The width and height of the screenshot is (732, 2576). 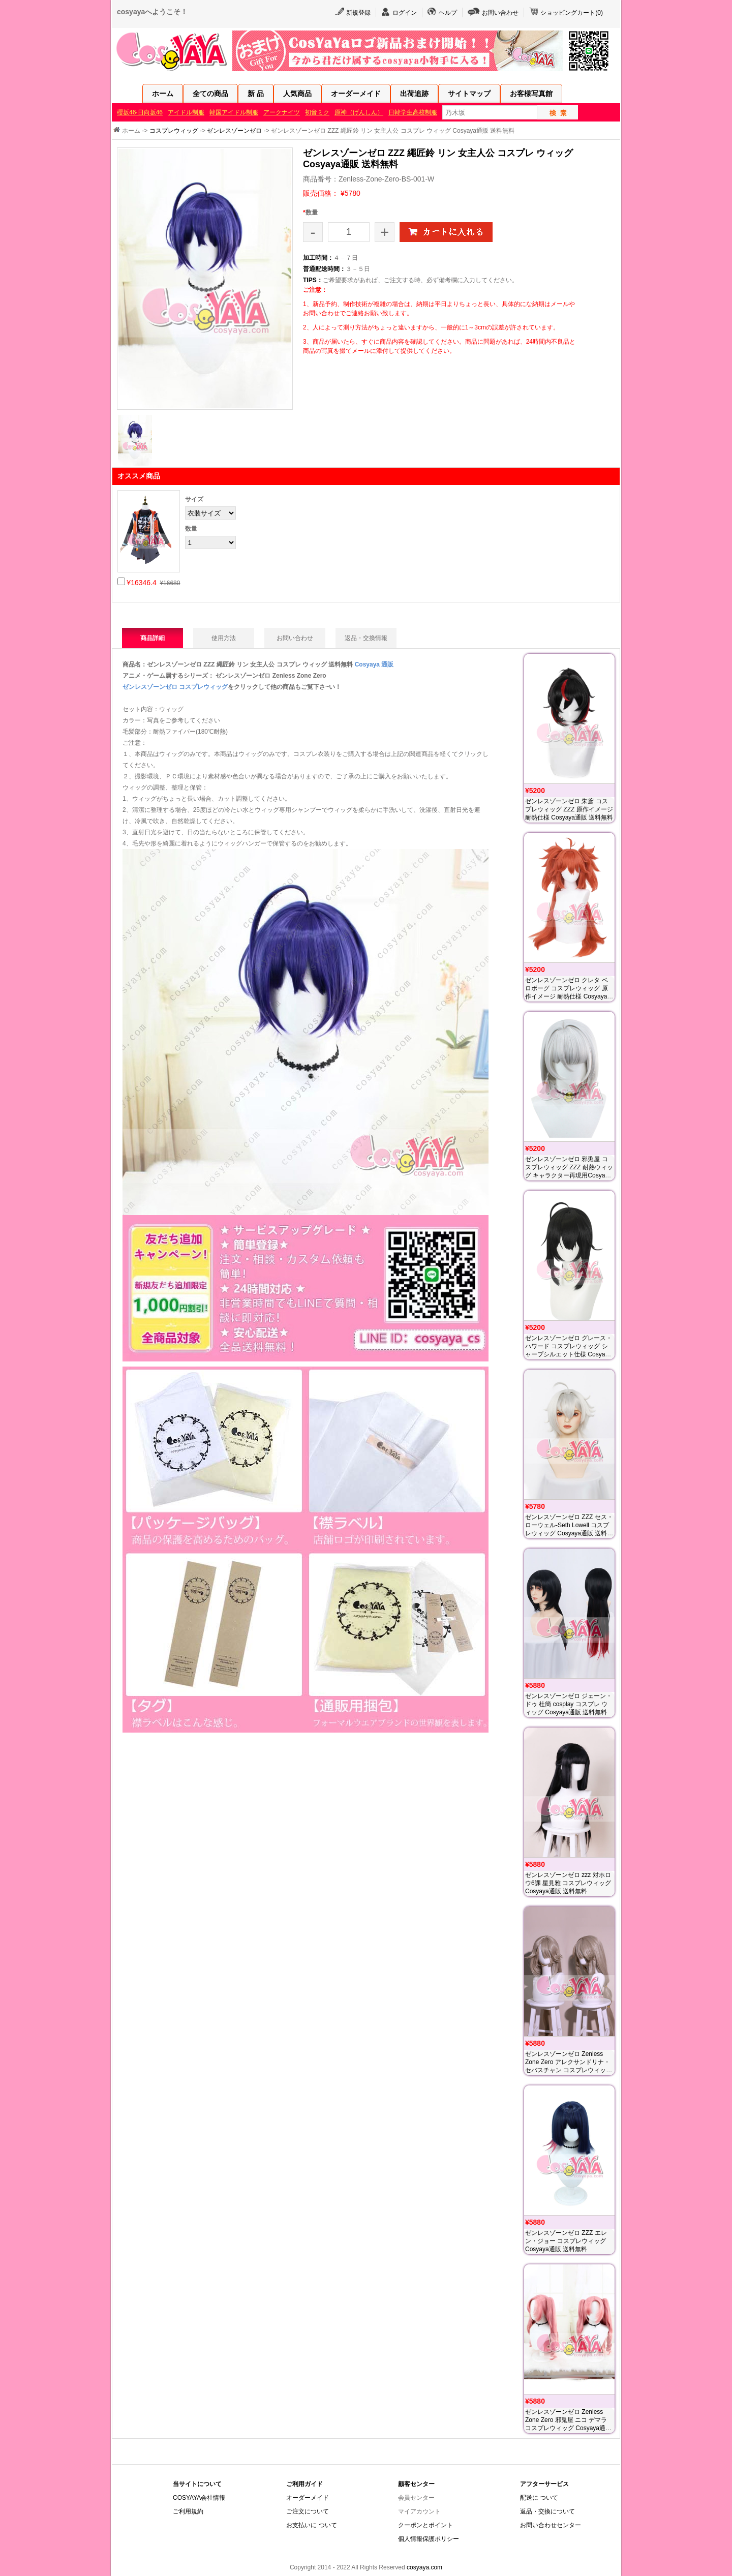 I want to click on ホーム, so click(x=162, y=93).